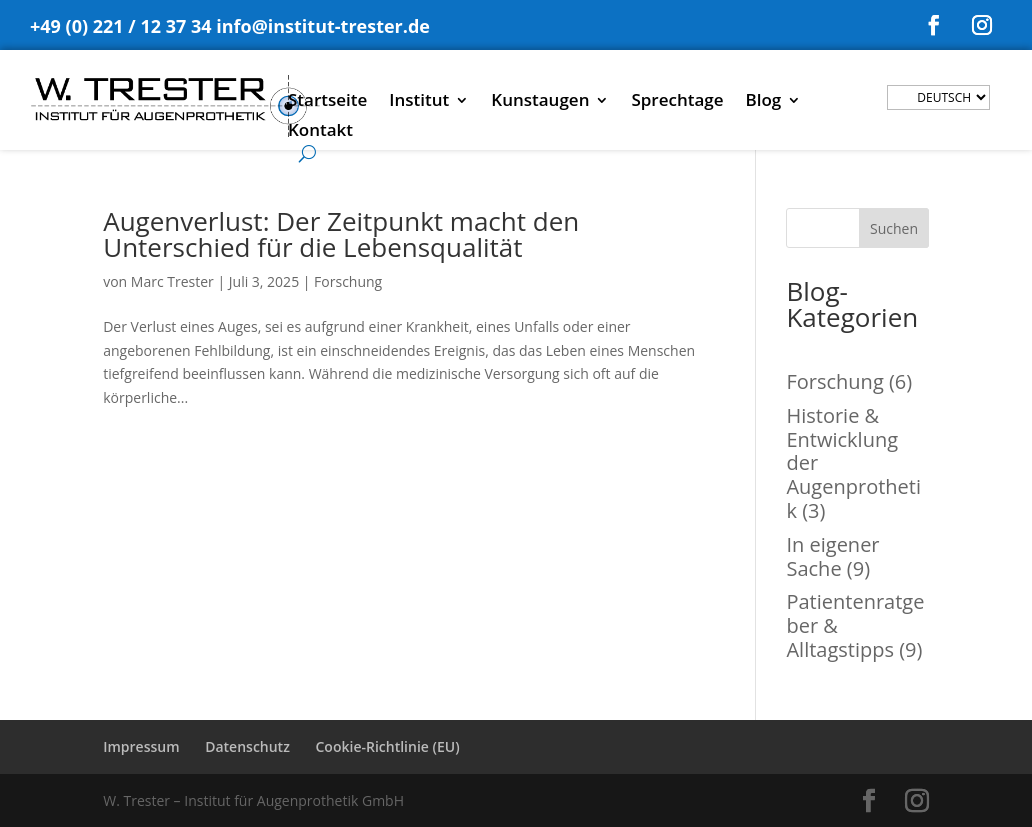  I want to click on Forschung, so click(348, 281).